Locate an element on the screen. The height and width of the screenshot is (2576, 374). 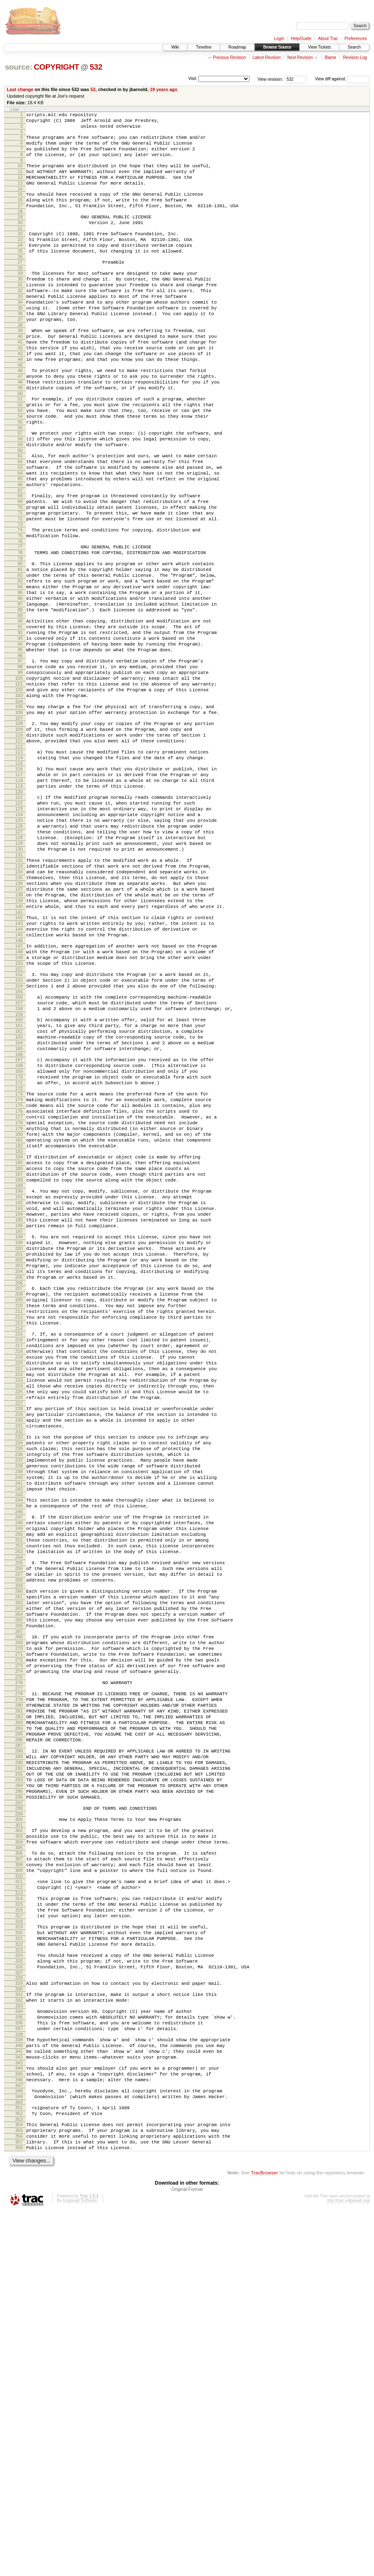
100 is located at coordinates (19, 778).